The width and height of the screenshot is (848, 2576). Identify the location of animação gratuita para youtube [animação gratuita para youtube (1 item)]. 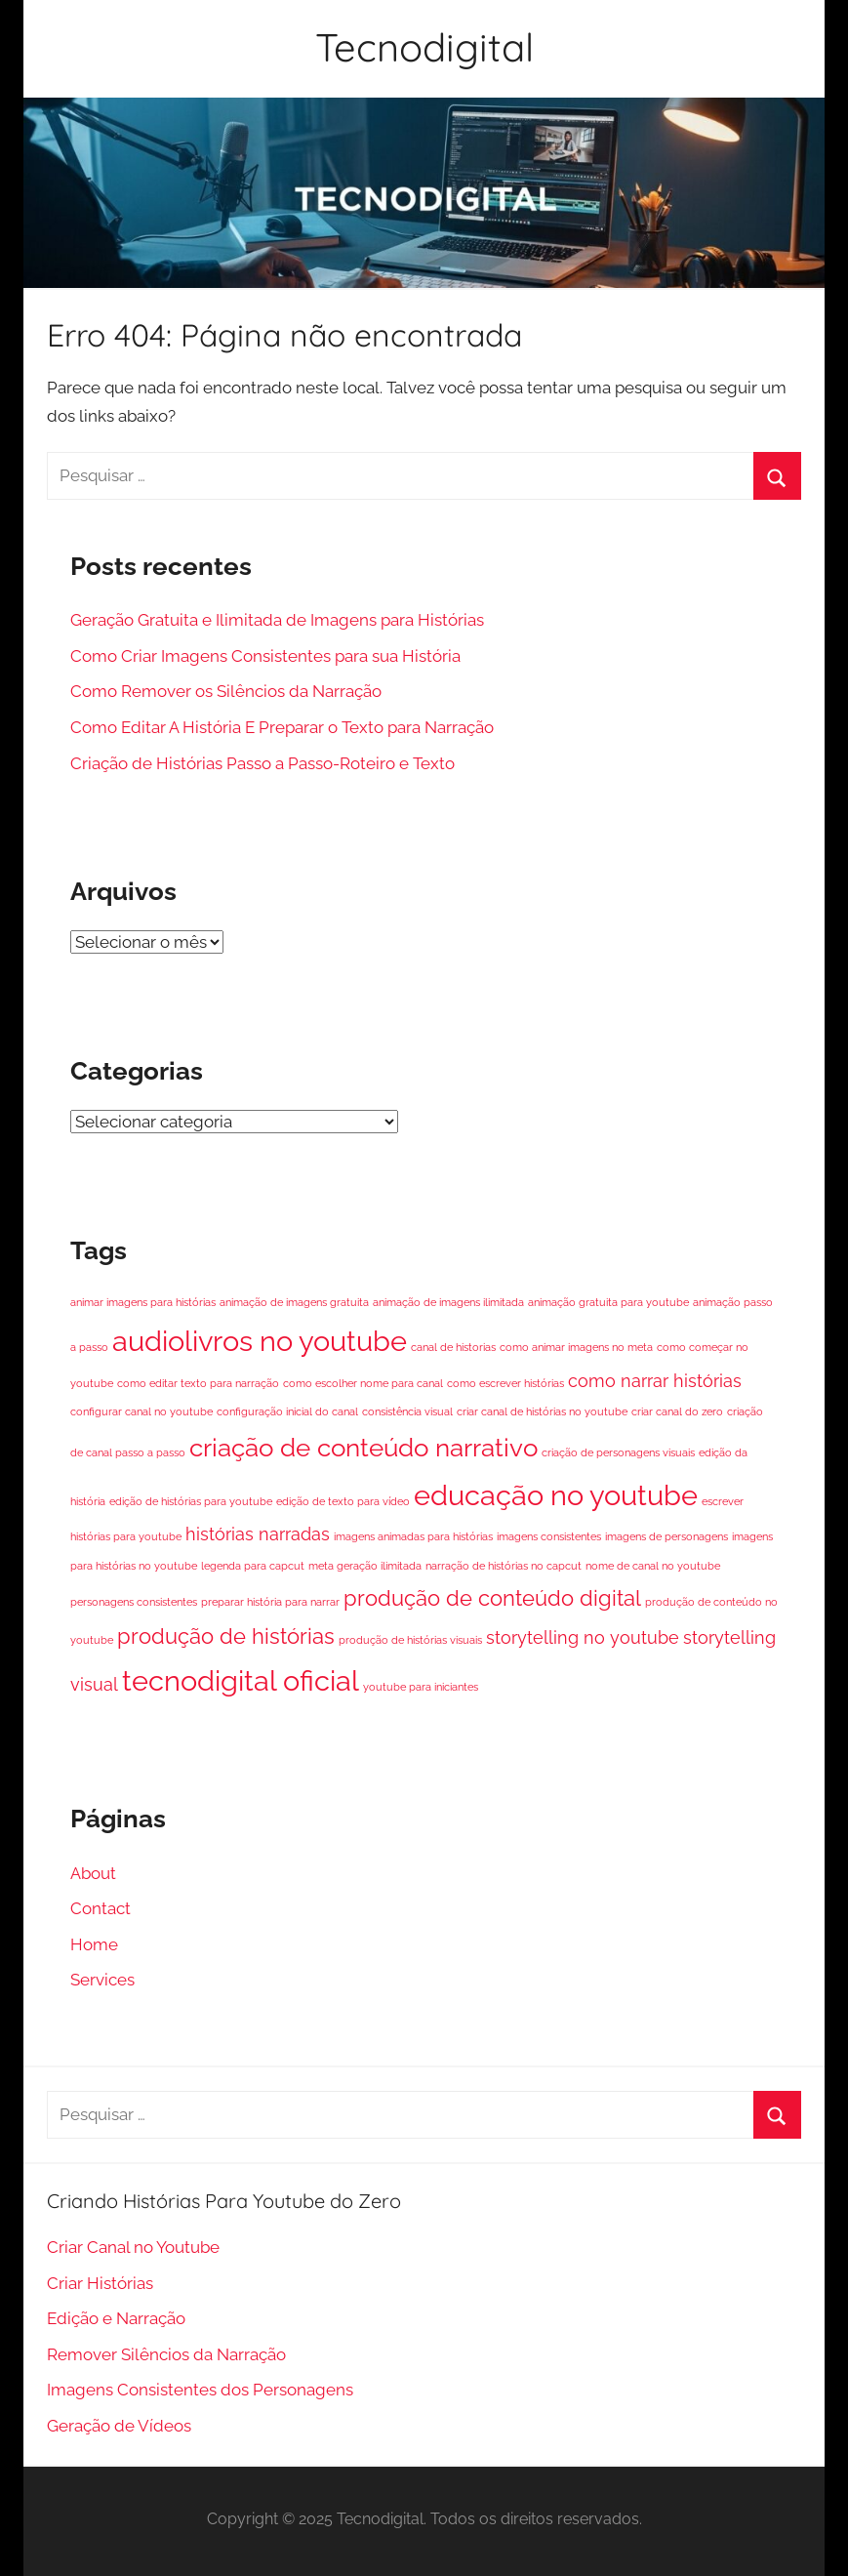
(608, 1302).